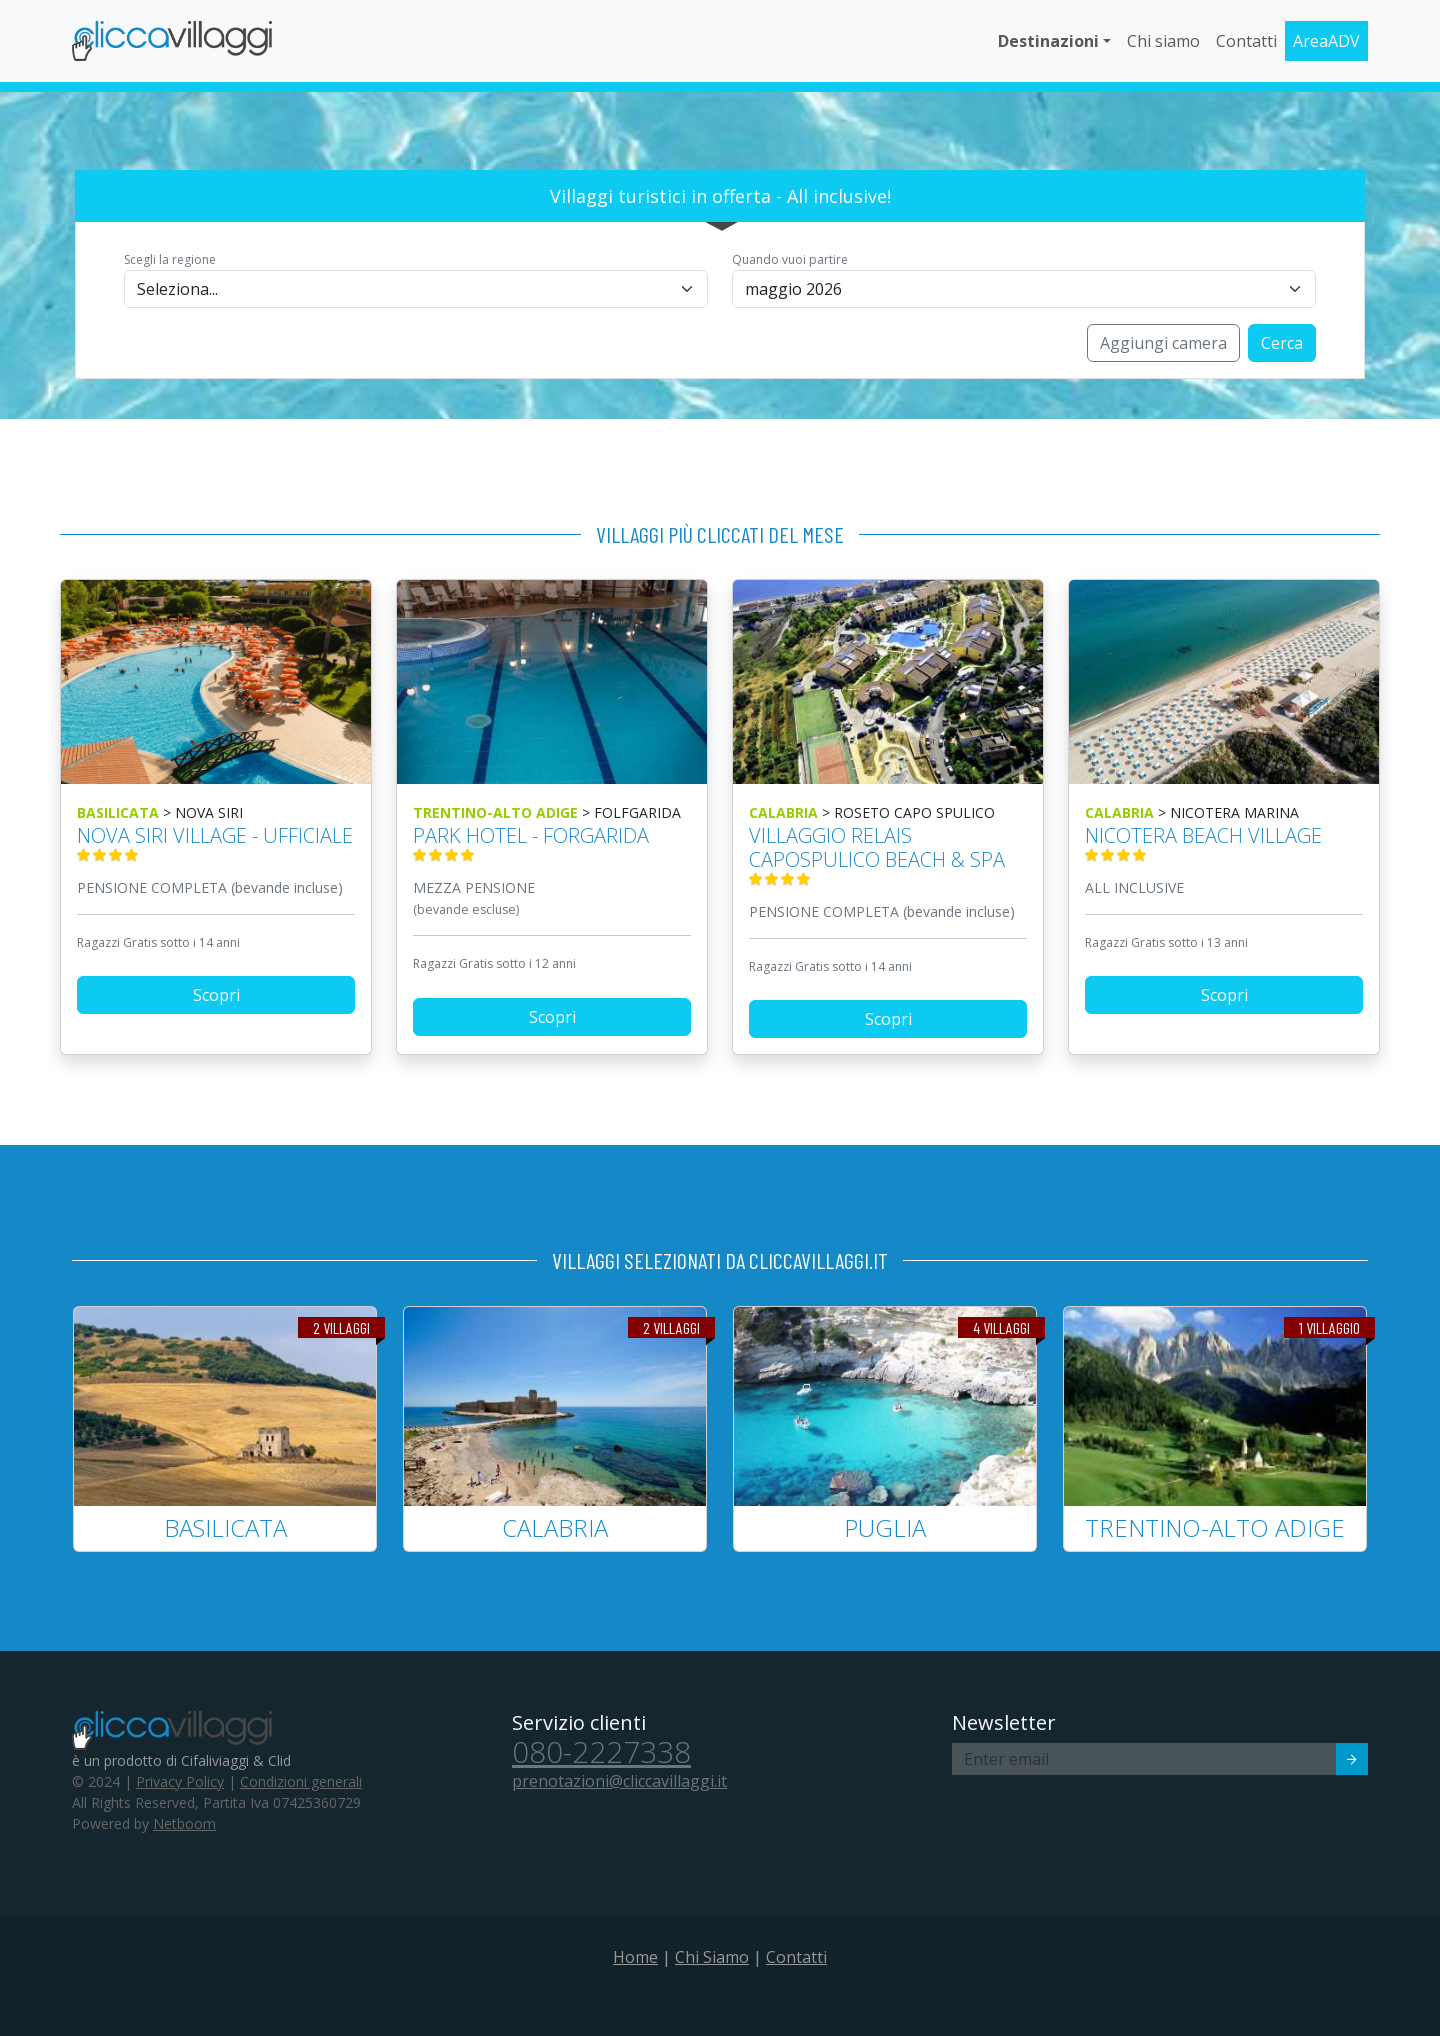 The height and width of the screenshot is (2036, 1440). What do you see at coordinates (619, 1781) in the screenshot?
I see `prenotazioni@cliccavillaggi.it` at bounding box center [619, 1781].